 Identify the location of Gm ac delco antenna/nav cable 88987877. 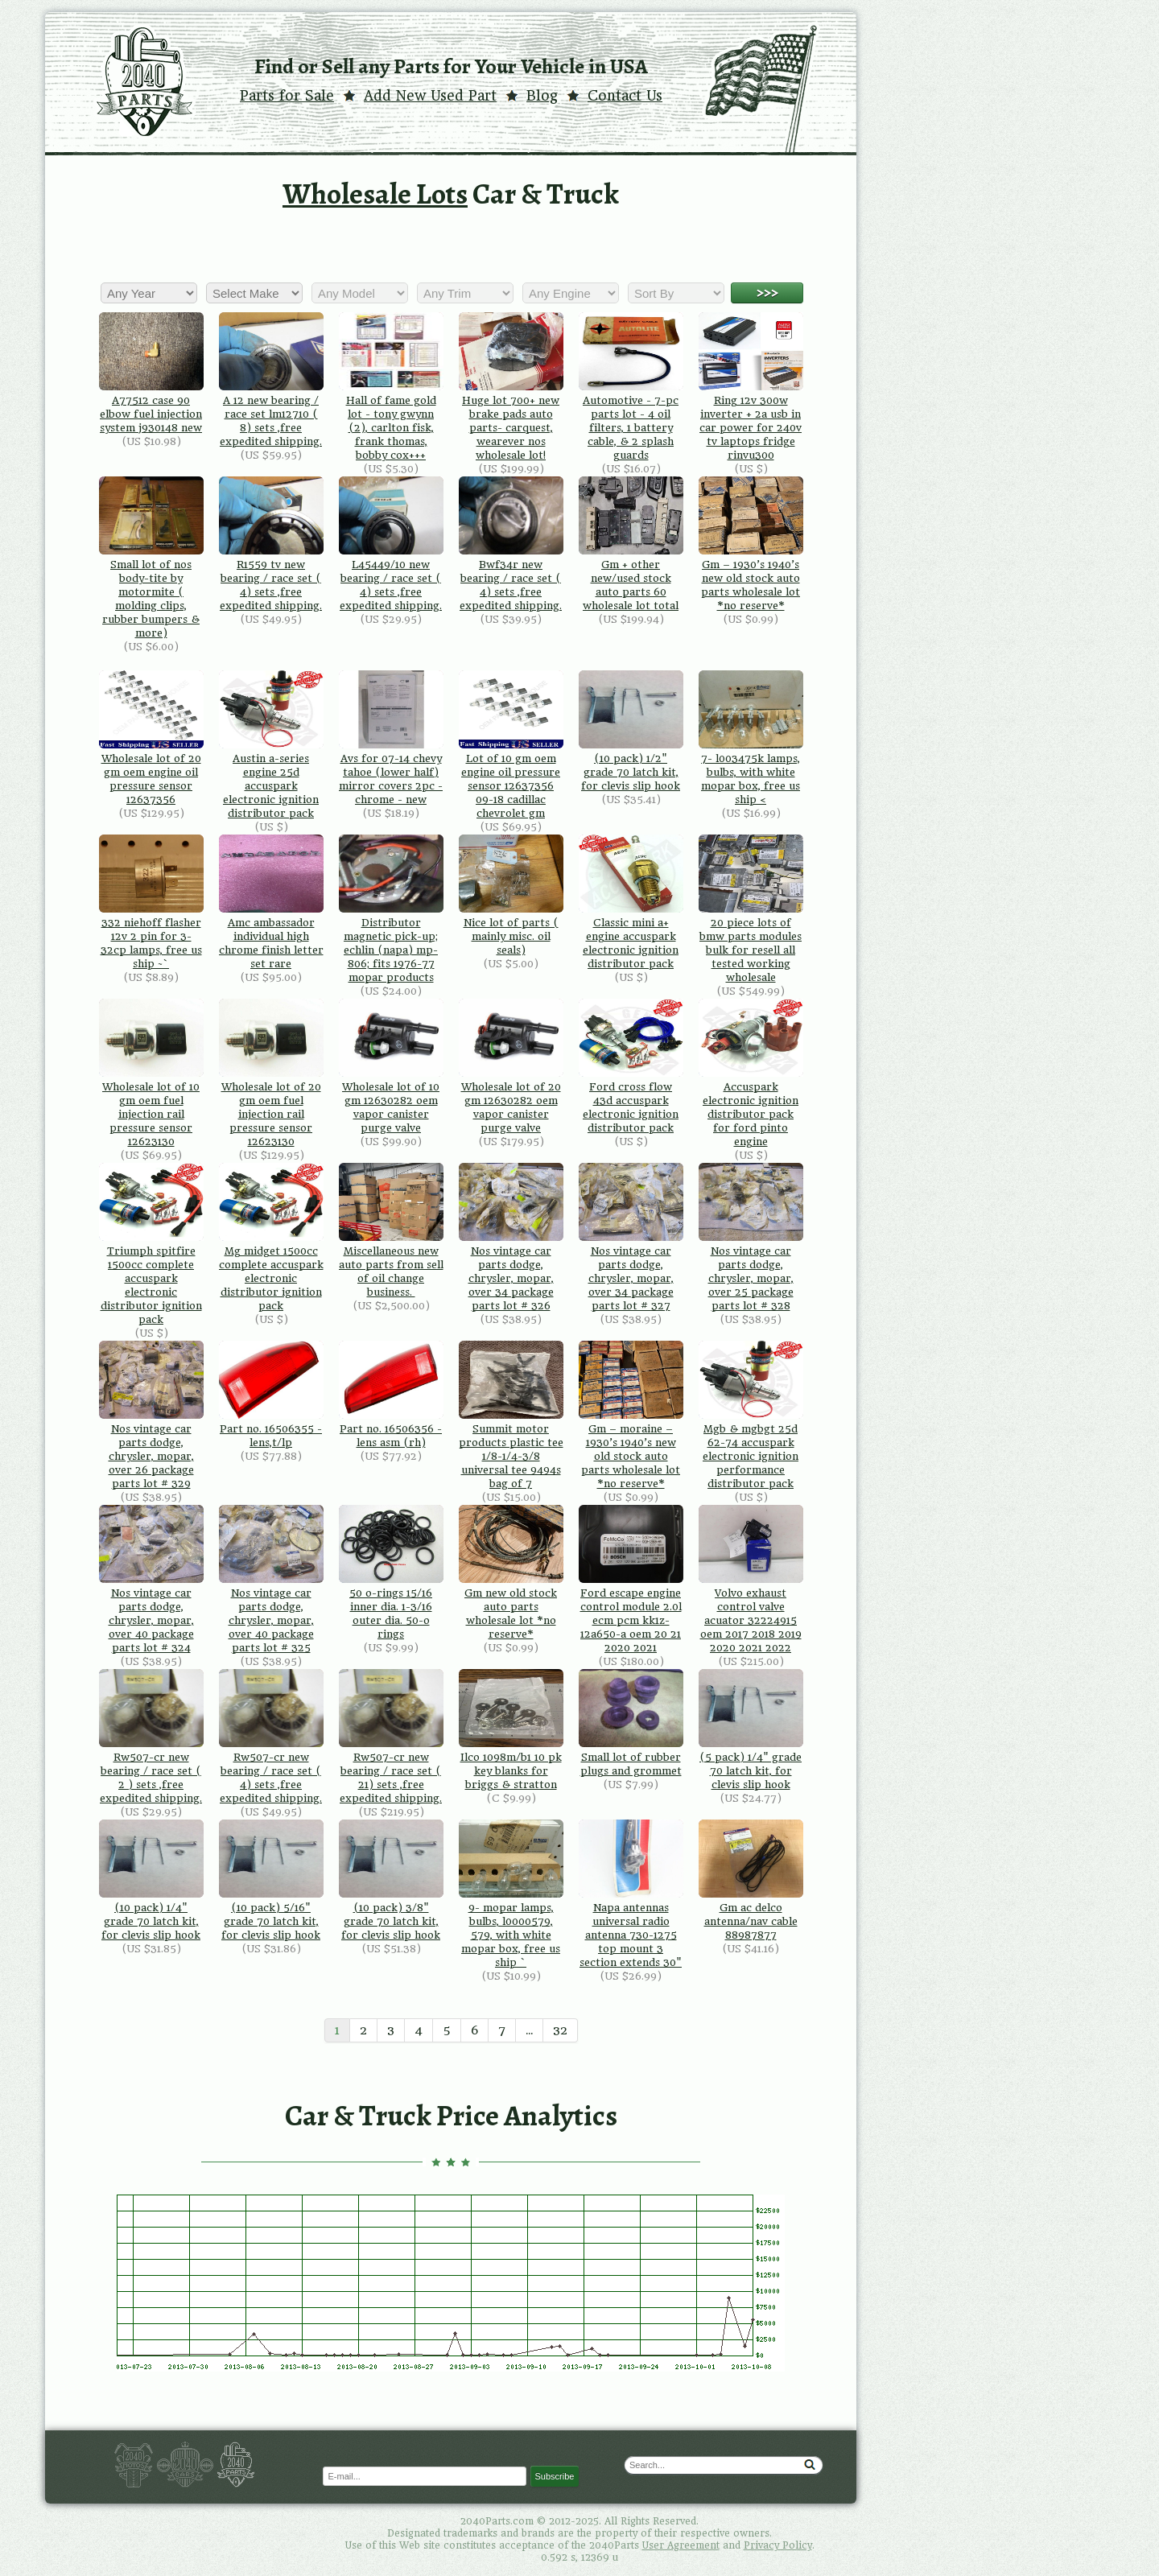
(751, 1880).